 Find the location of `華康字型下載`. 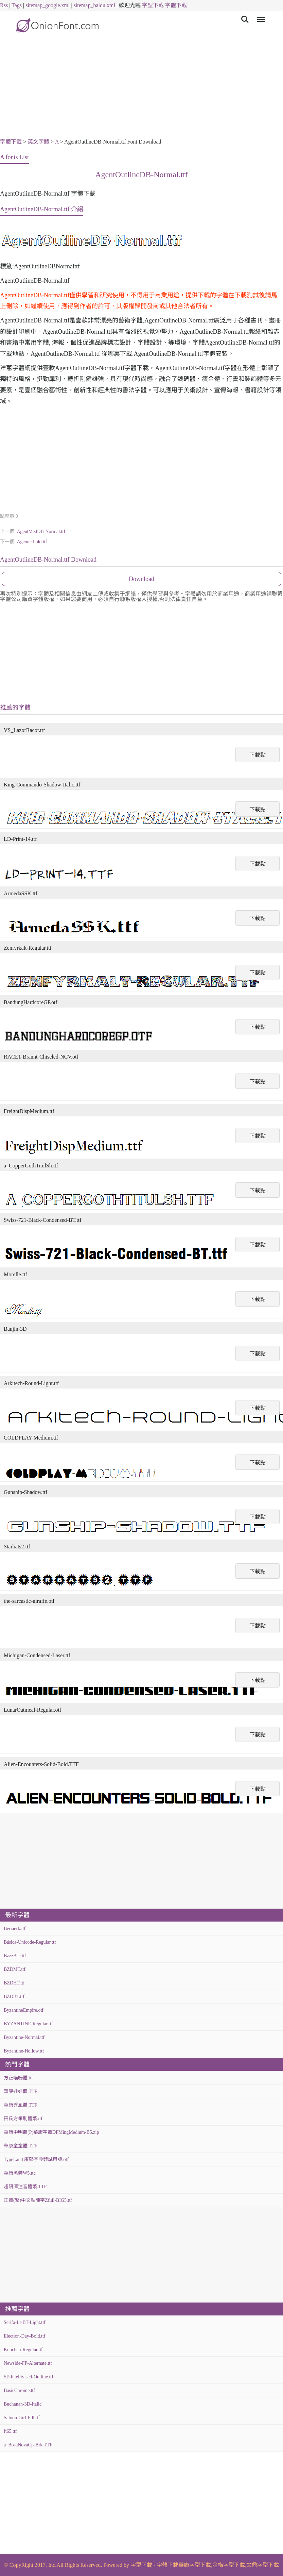

華康字型下載 is located at coordinates (194, 2565).